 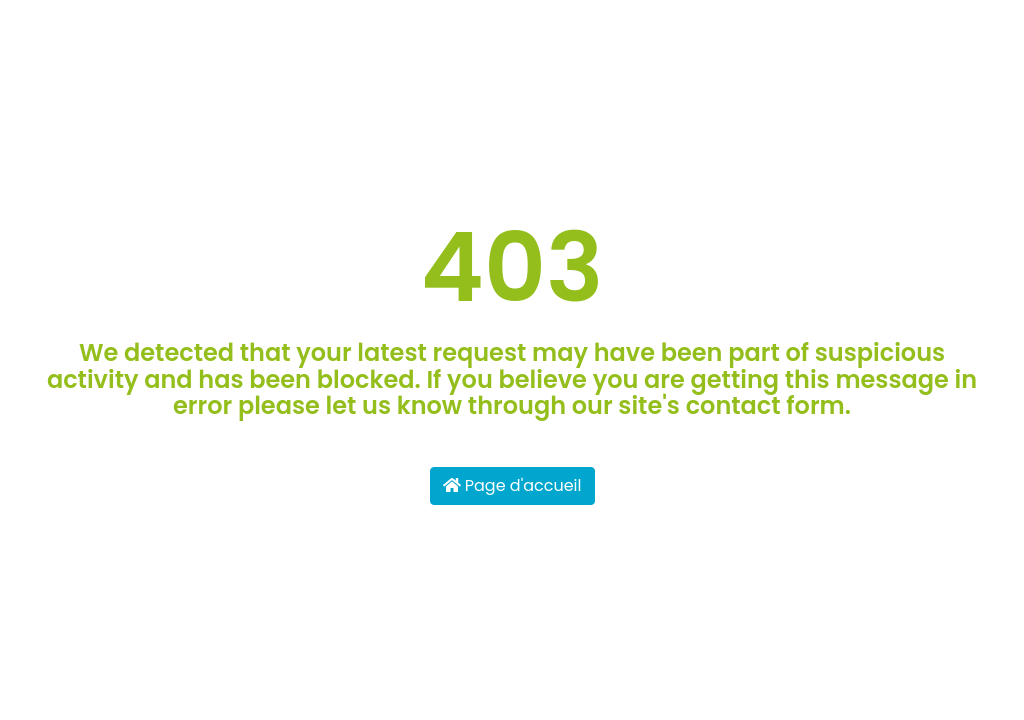 I want to click on Page d'accueil, so click(x=512, y=485).